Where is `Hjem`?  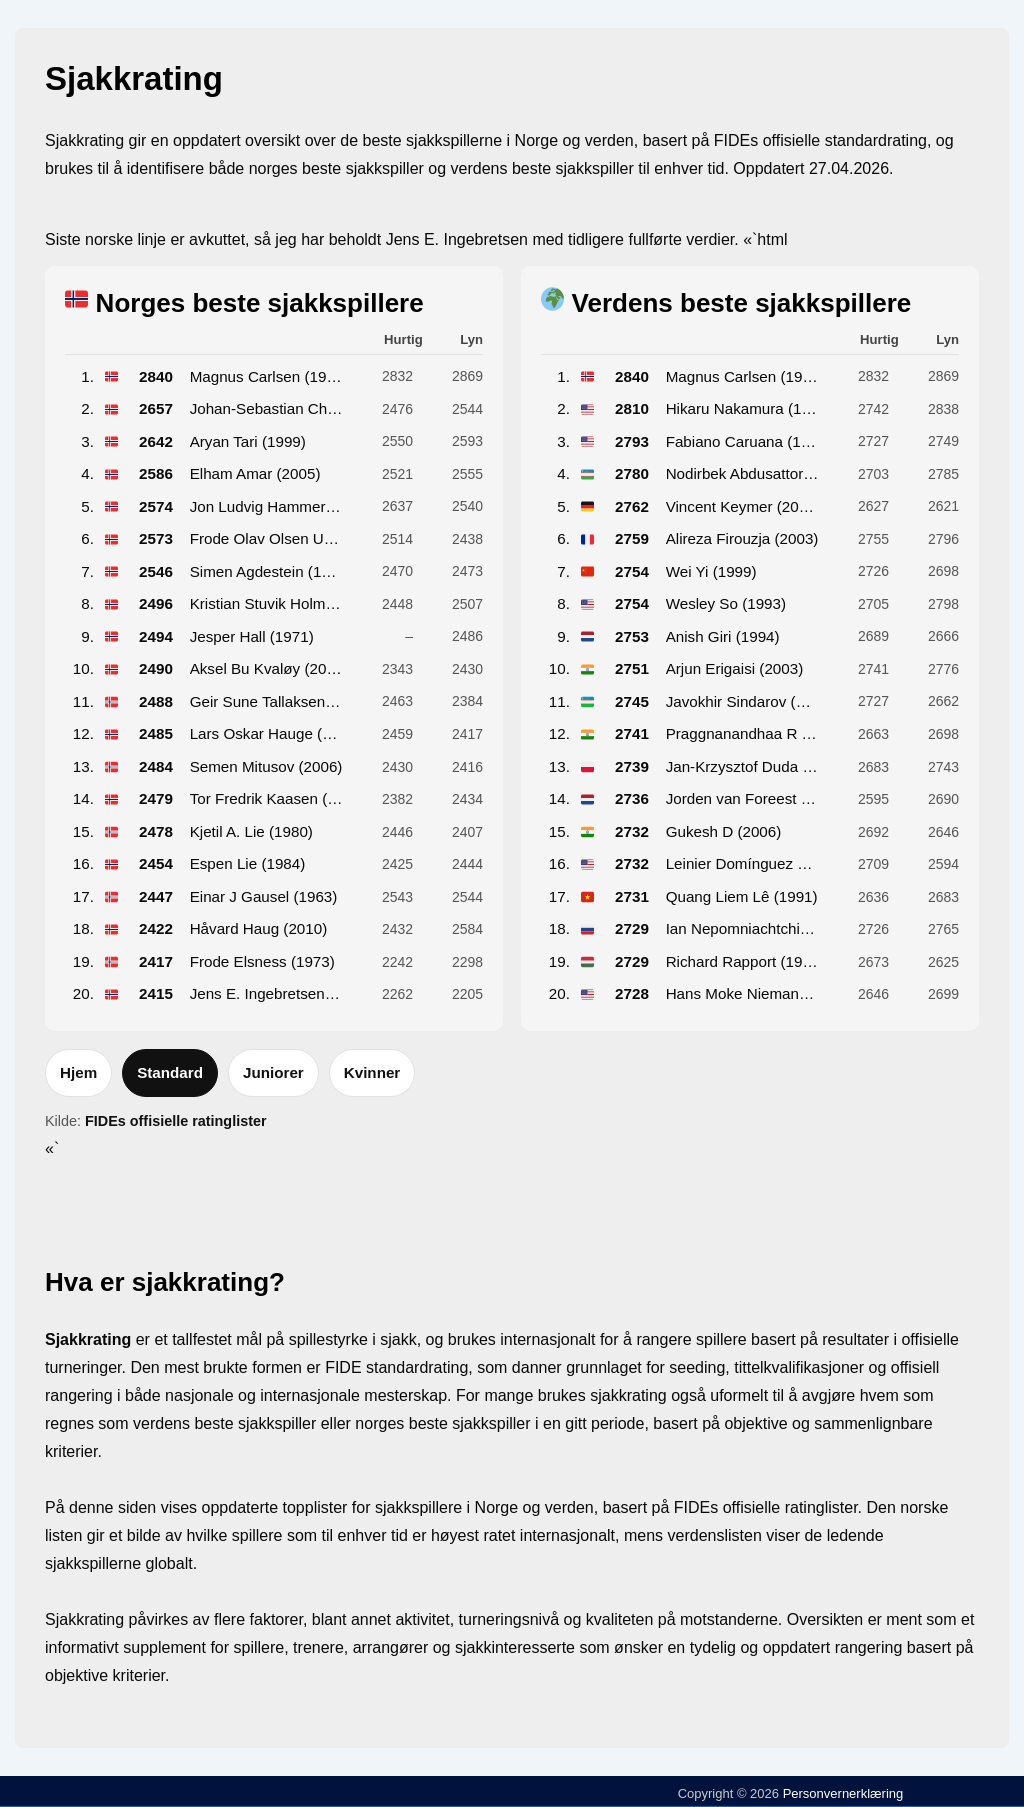
Hjem is located at coordinates (78, 1072).